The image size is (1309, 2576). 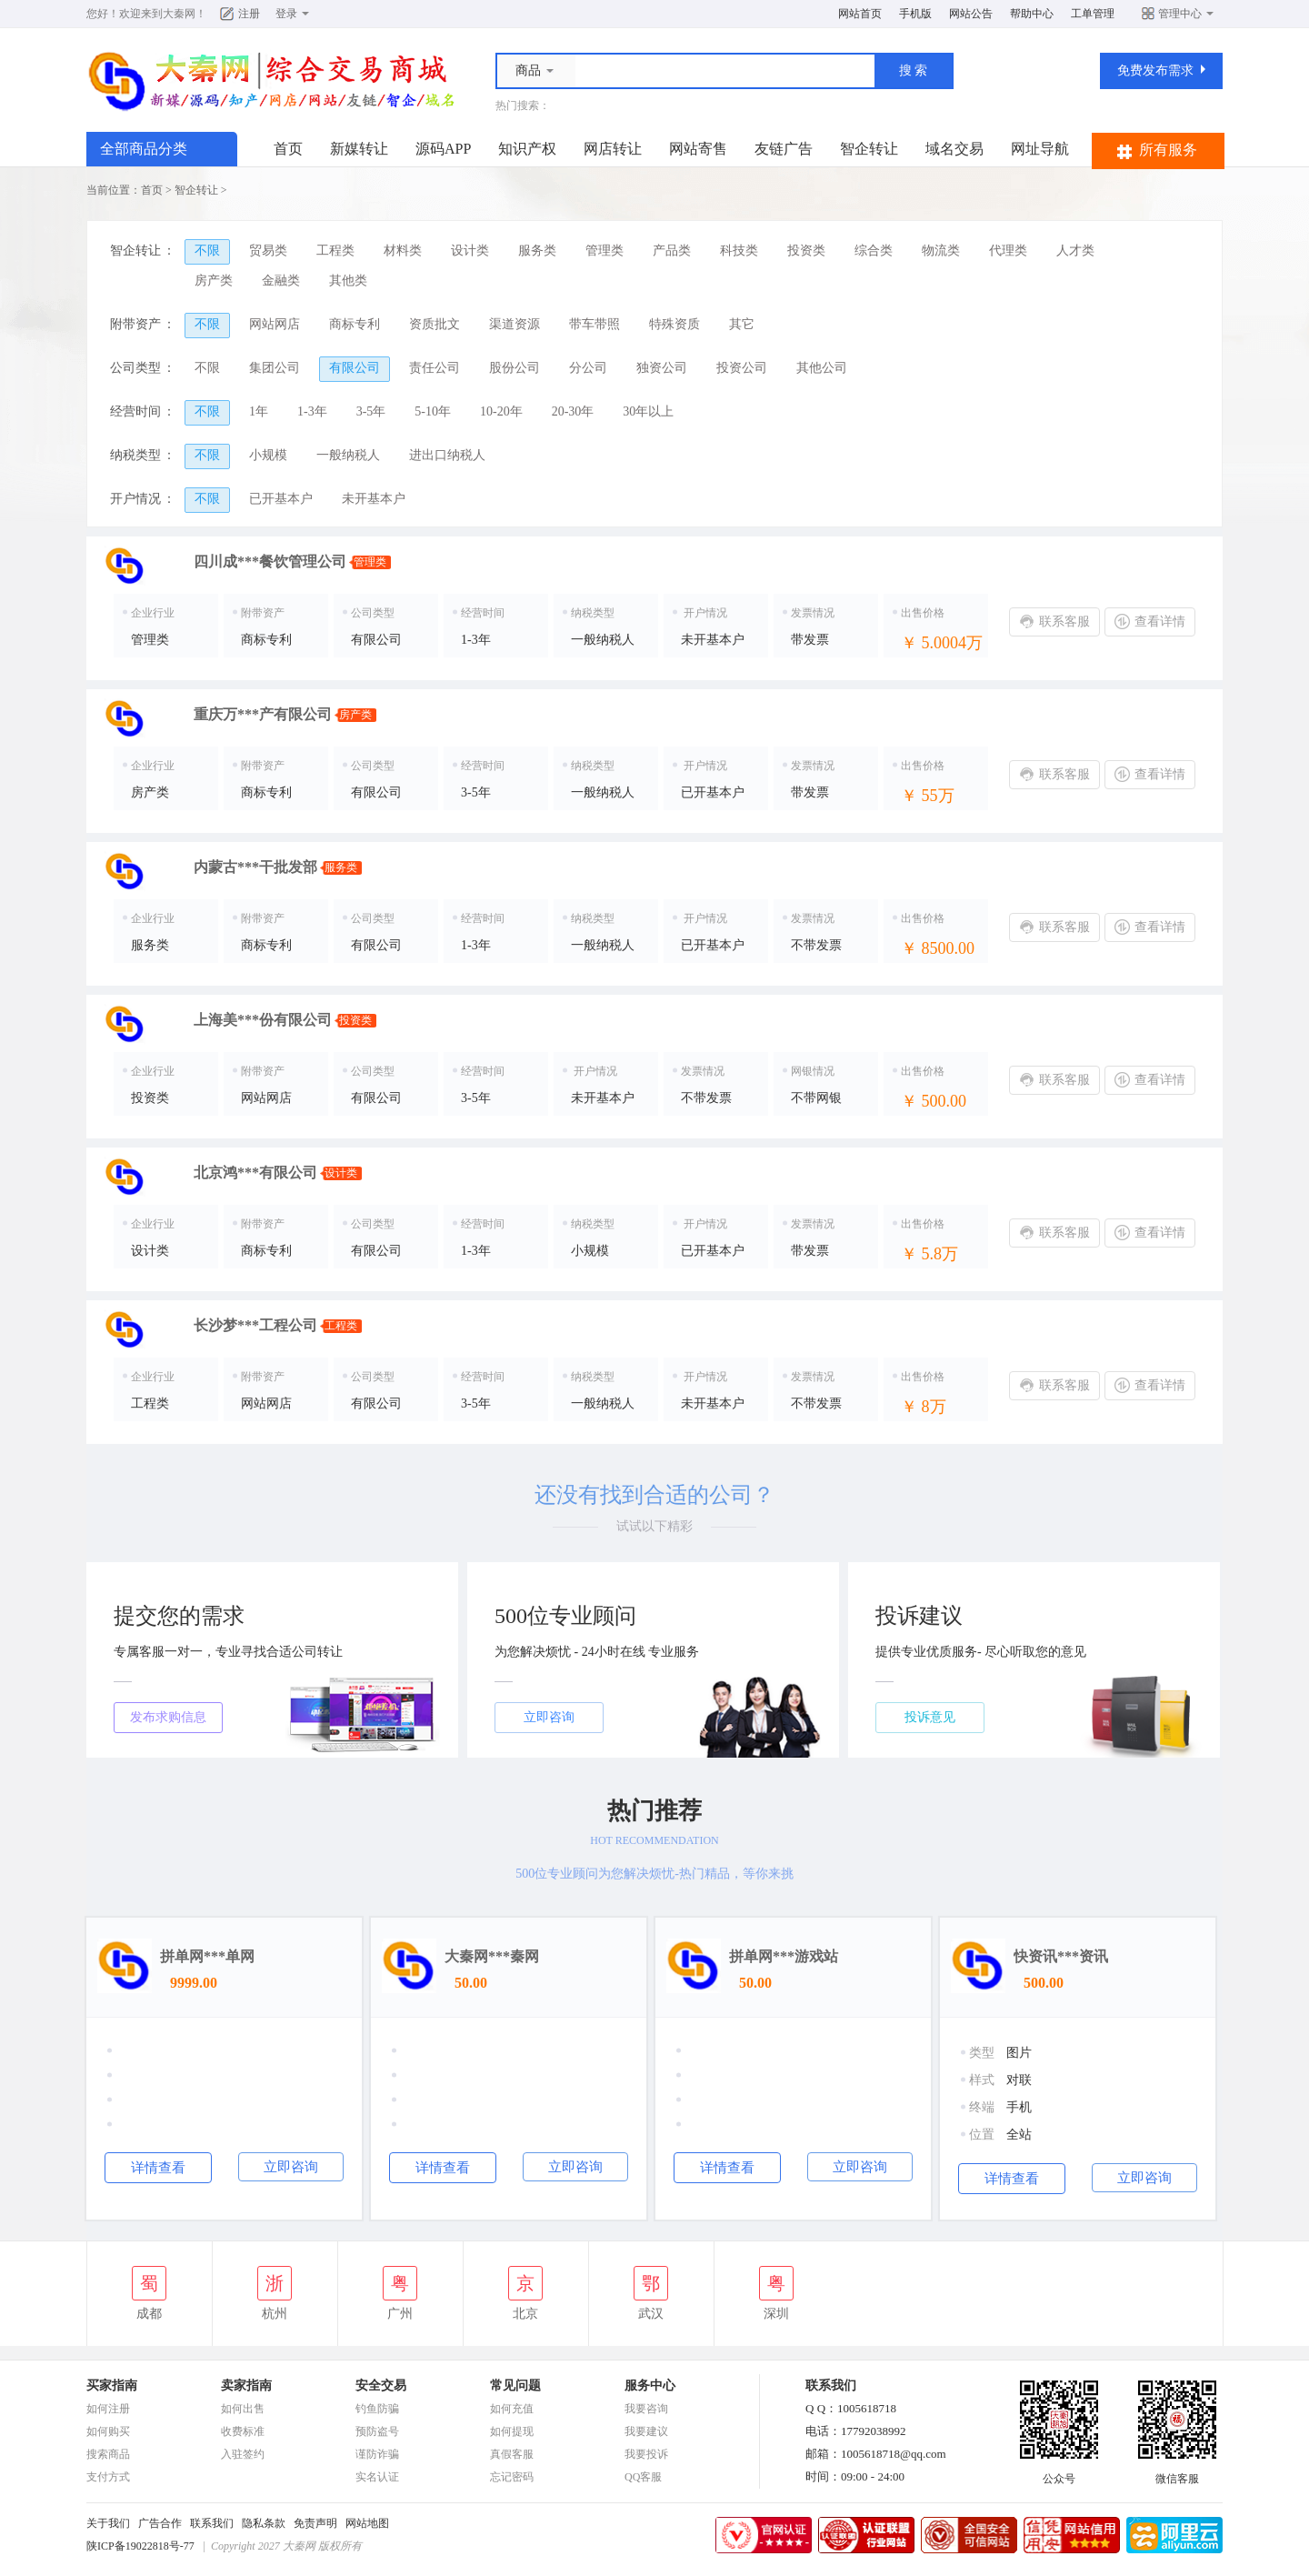 What do you see at coordinates (274, 324) in the screenshot?
I see `网站网店` at bounding box center [274, 324].